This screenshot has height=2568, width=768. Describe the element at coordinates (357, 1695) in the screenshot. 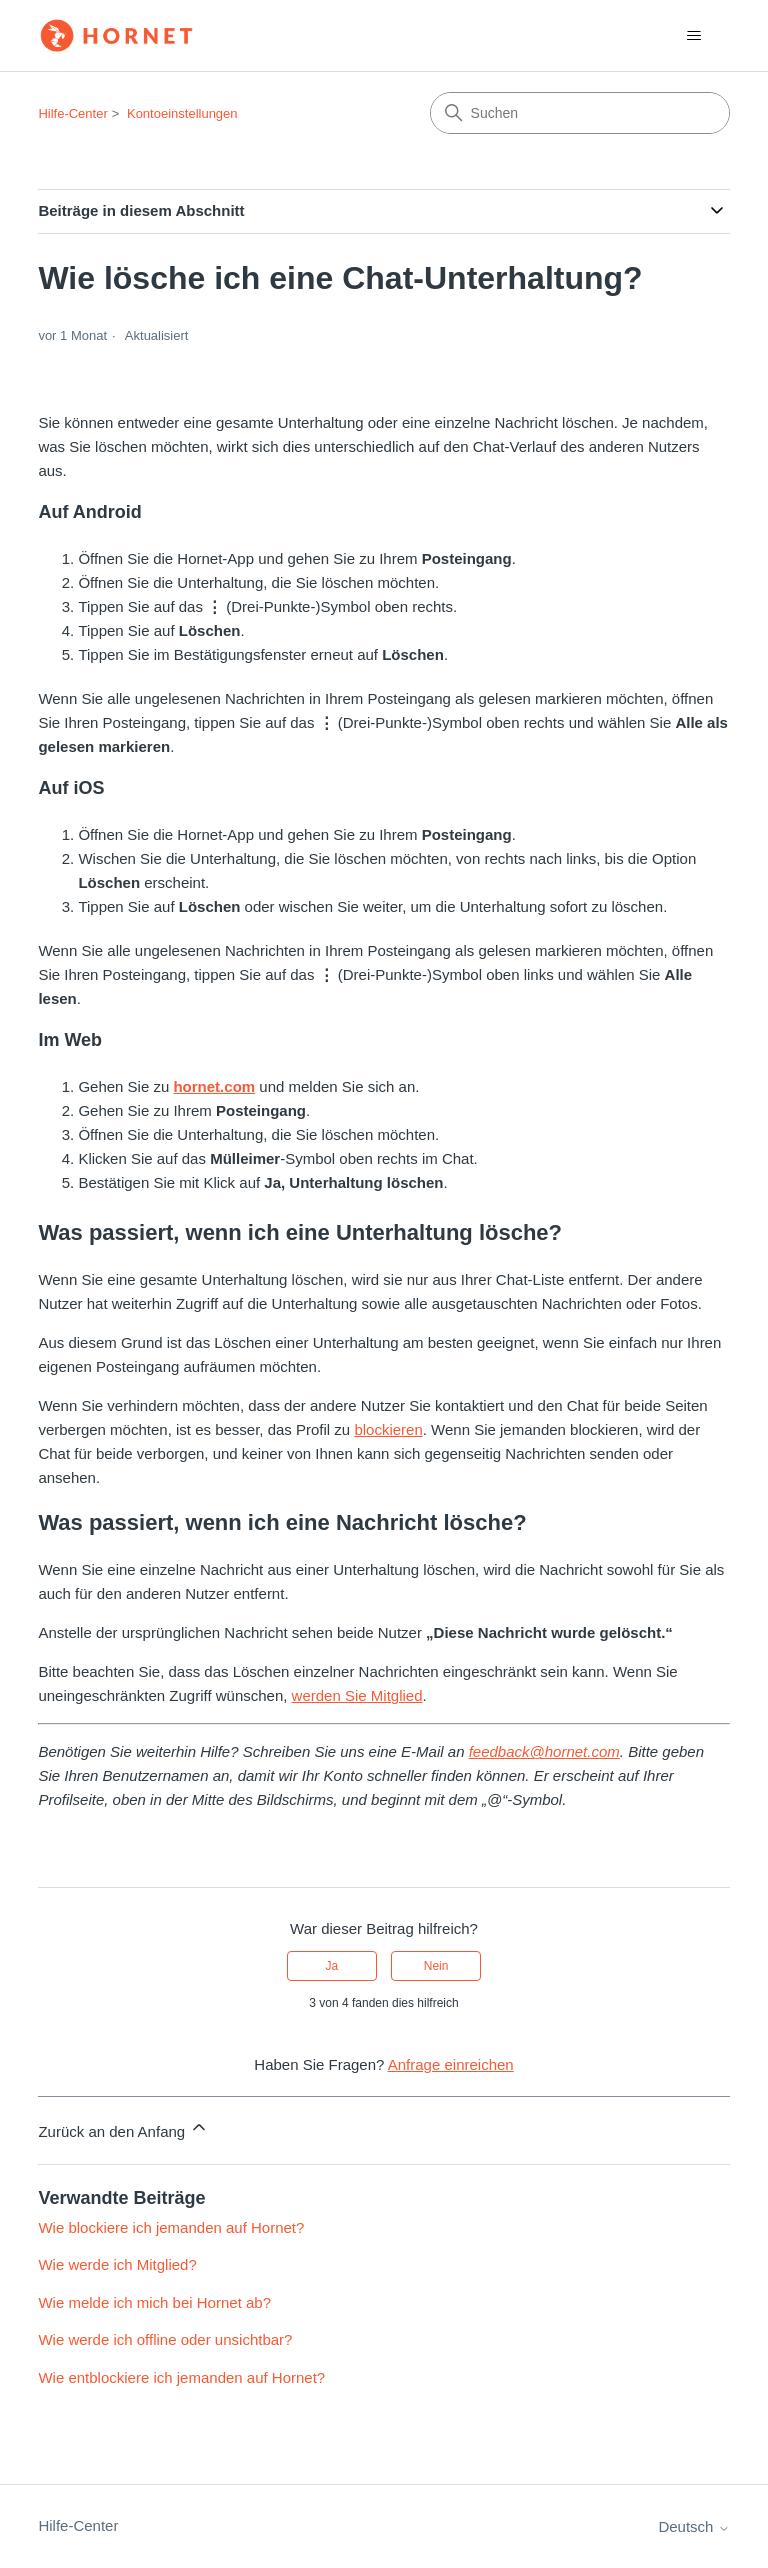

I see `werden Sie Mitglied` at that location.